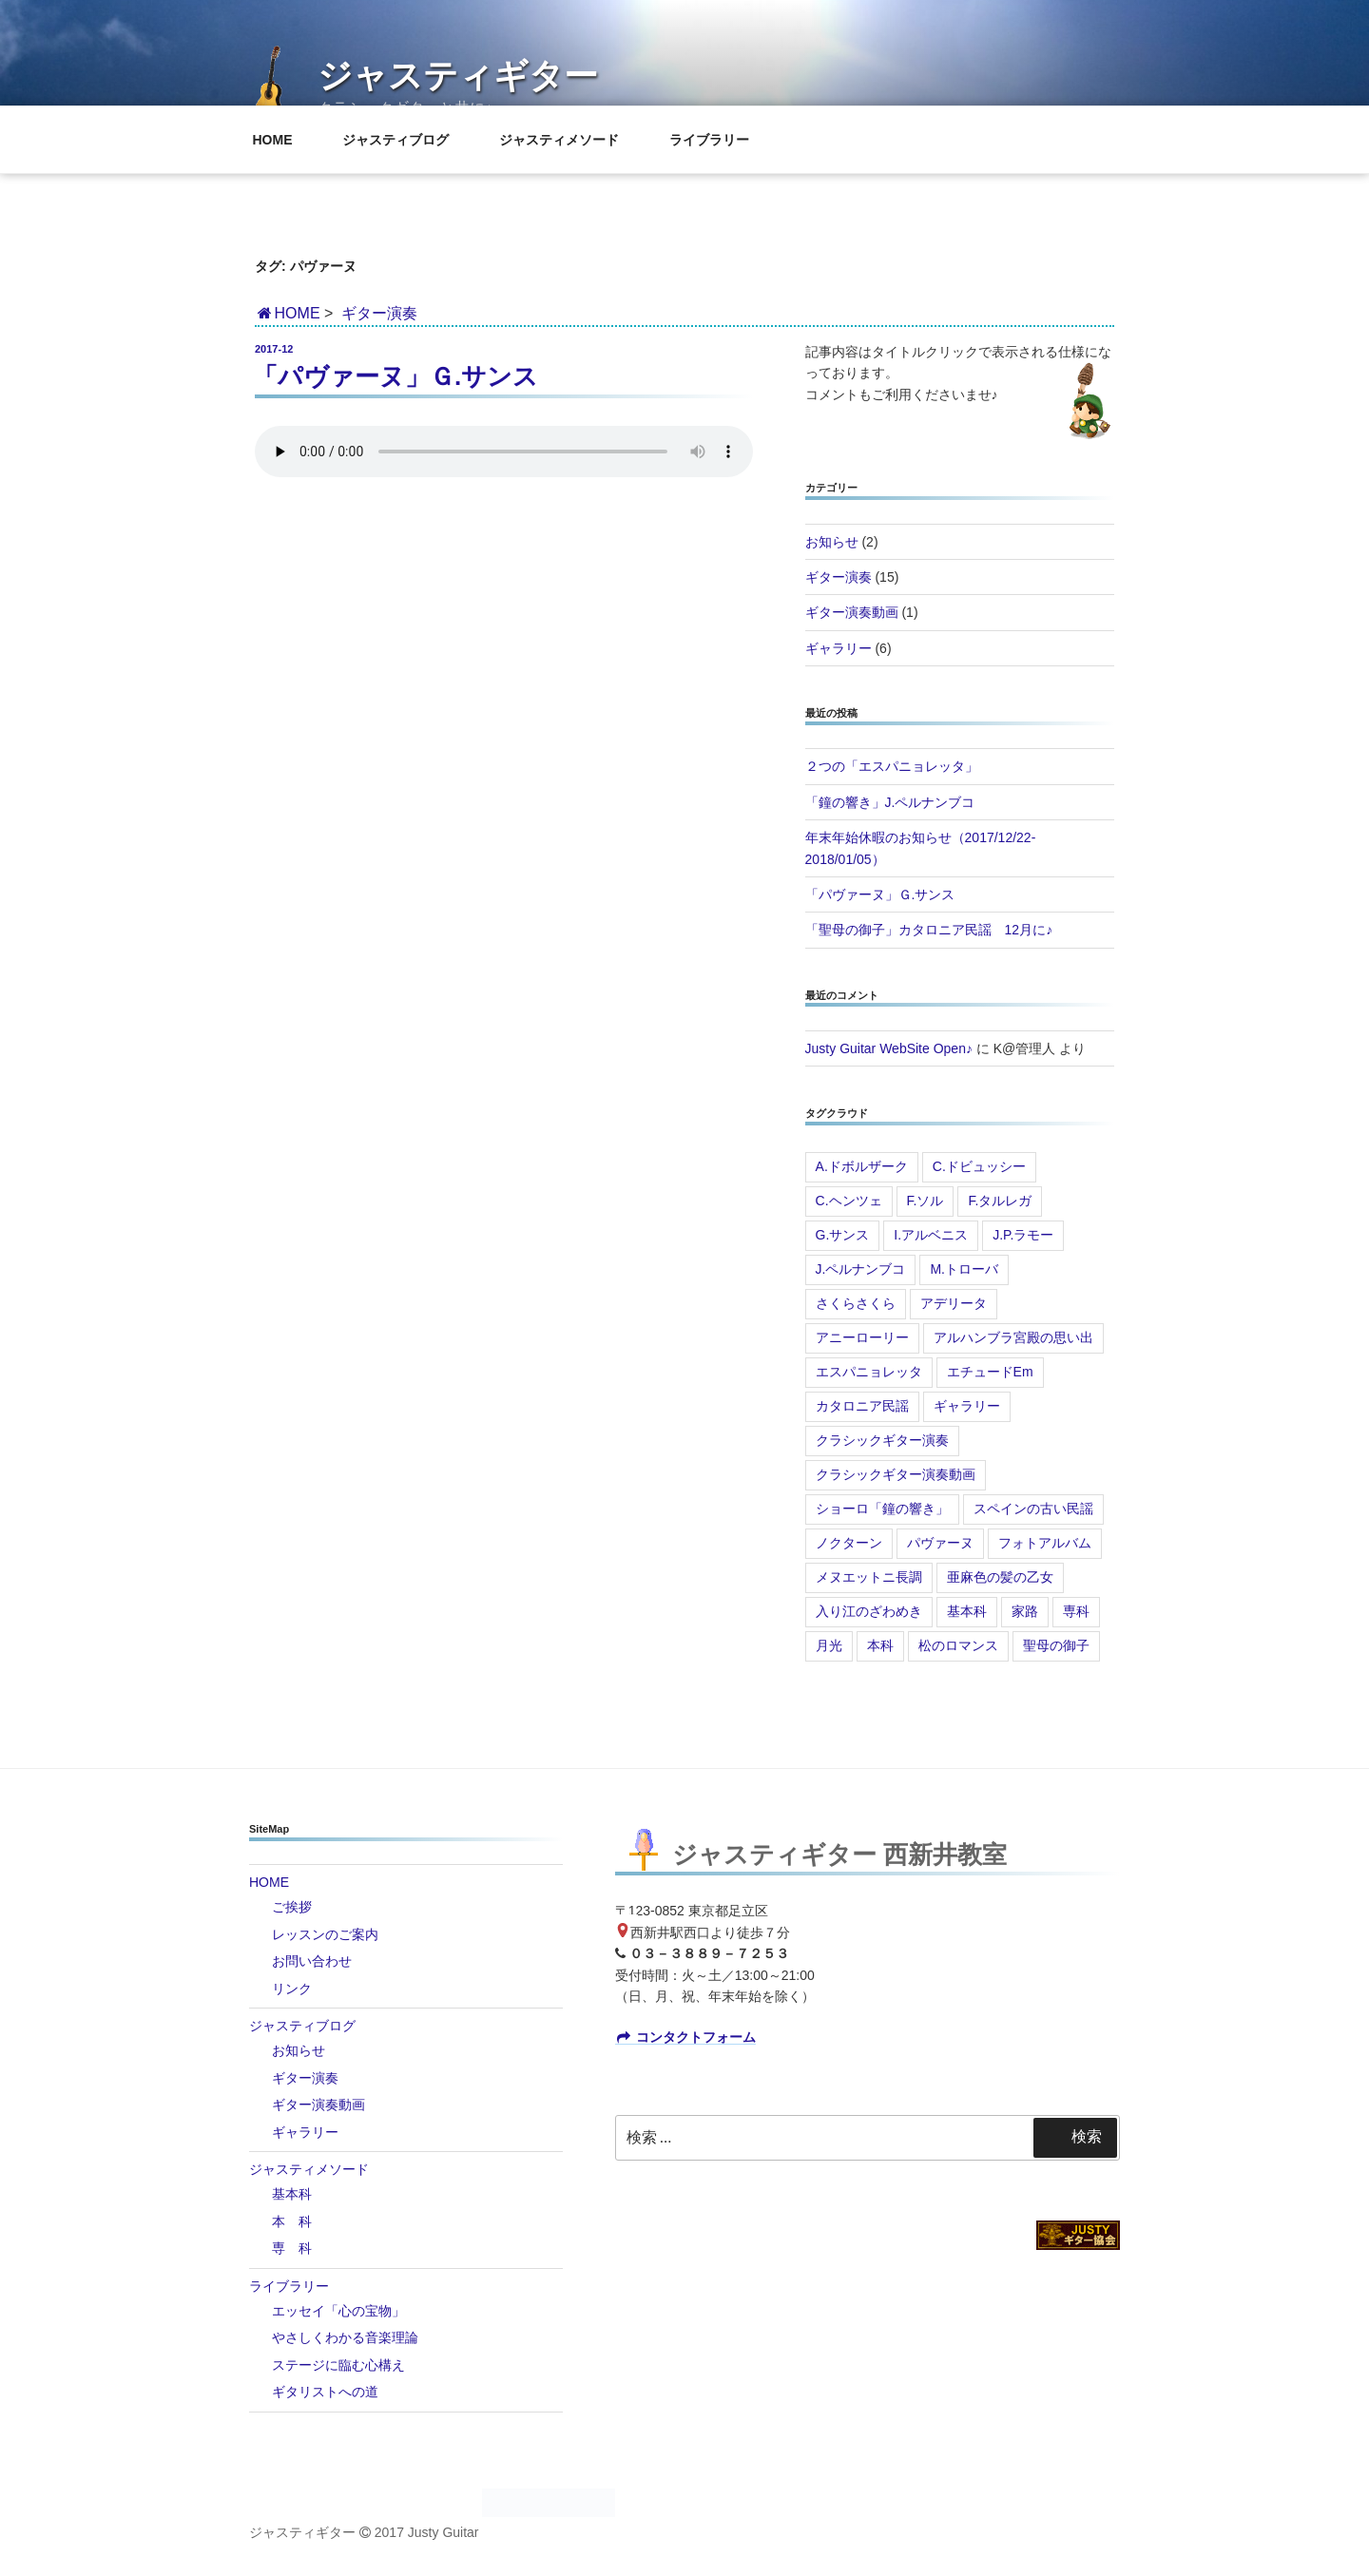 This screenshot has height=2576, width=1369. I want to click on J.P.ラモー, so click(1023, 1234).